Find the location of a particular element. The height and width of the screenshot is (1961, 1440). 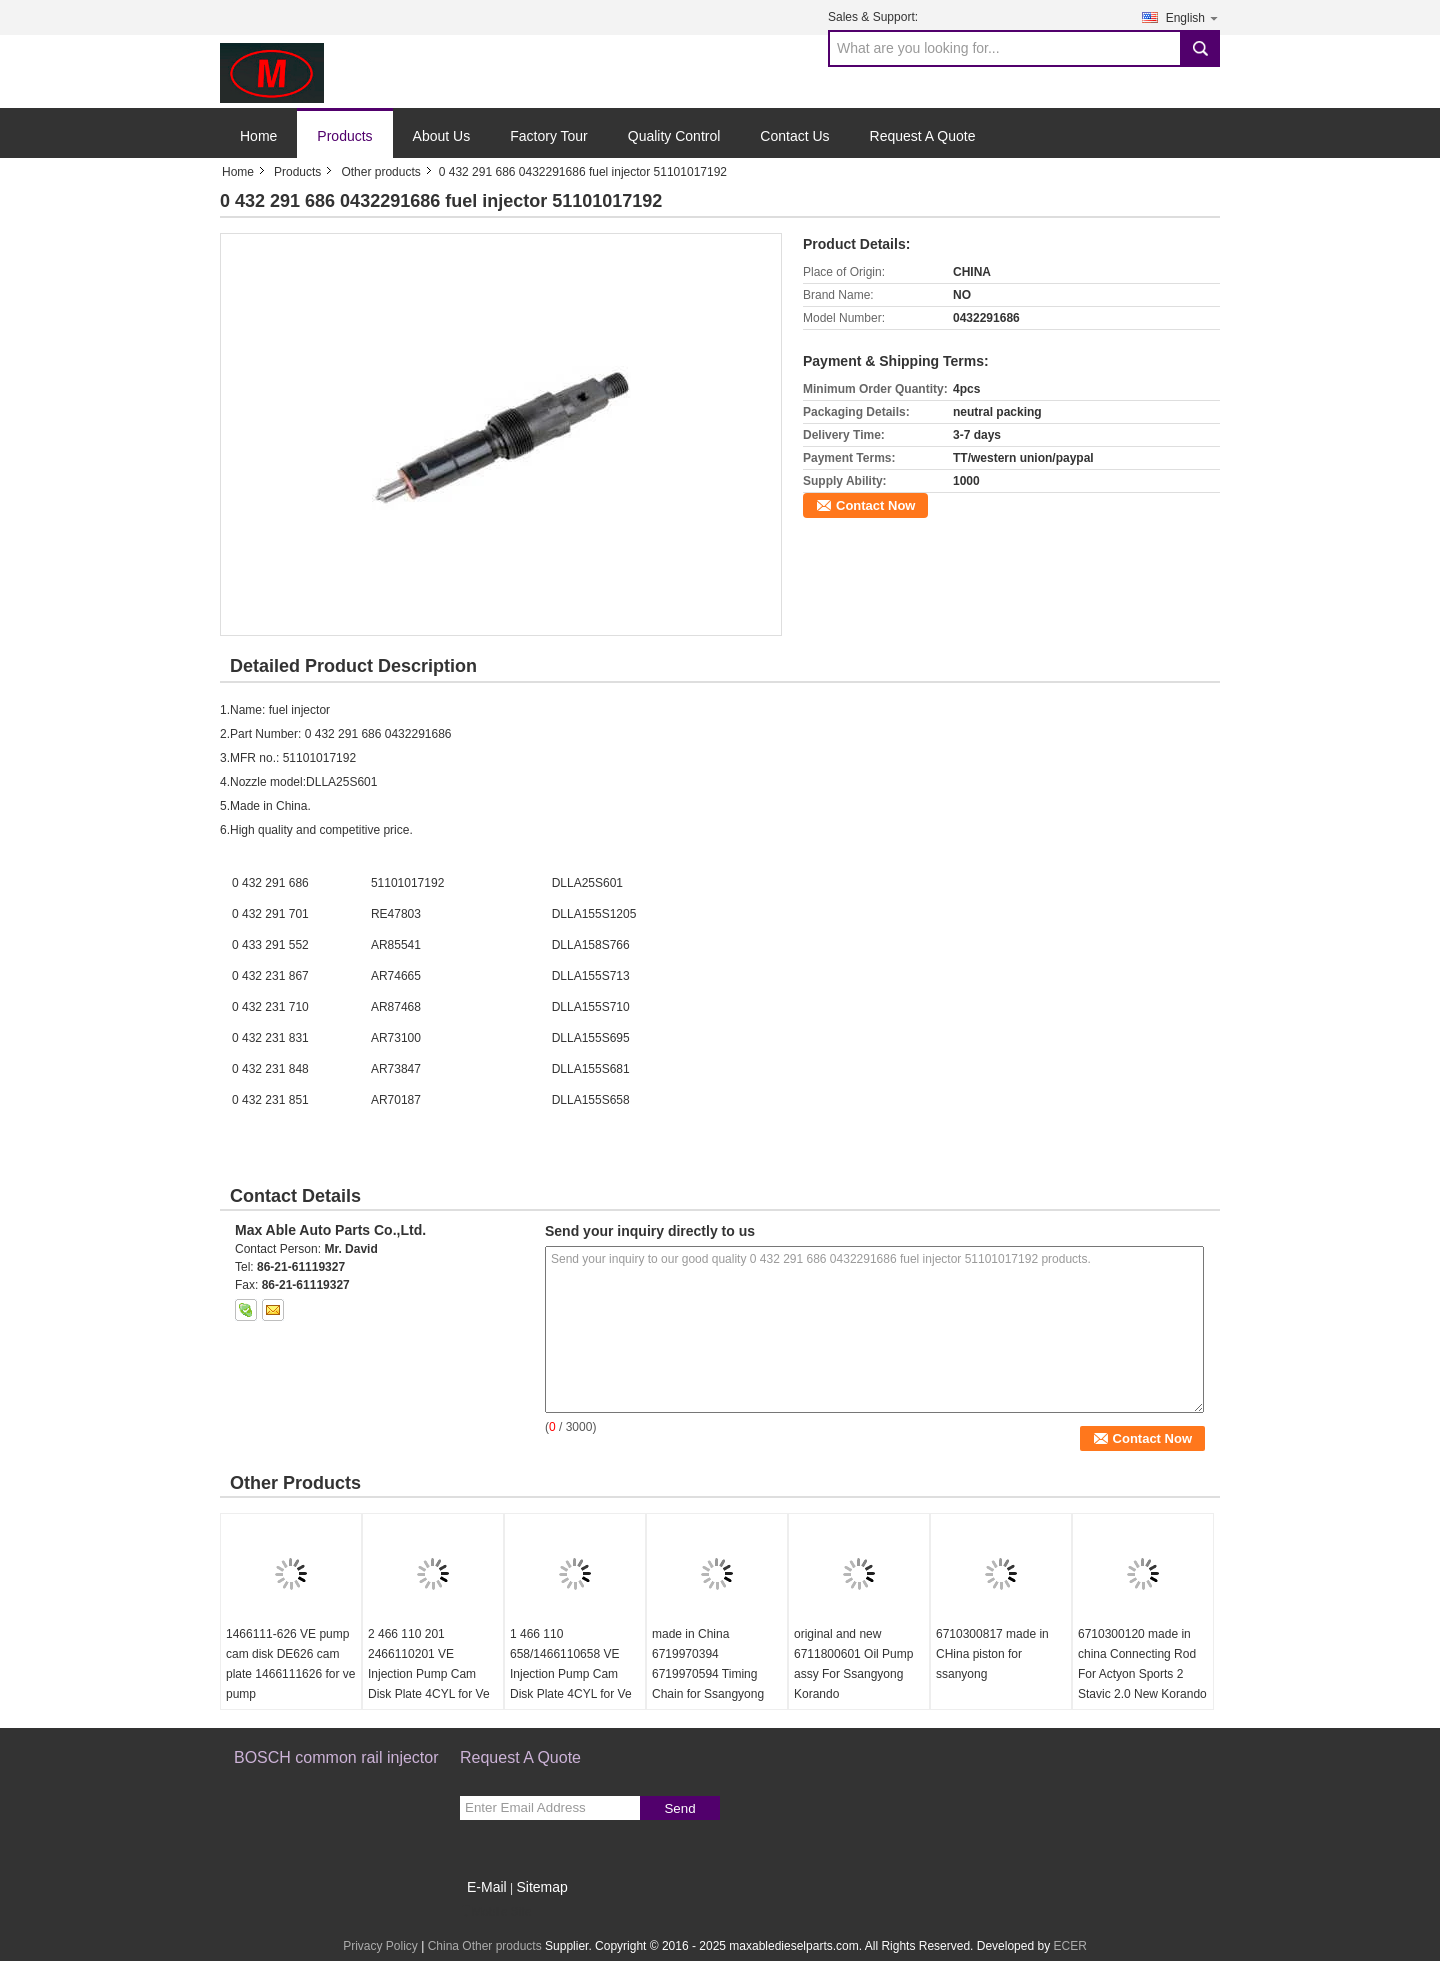

ECER is located at coordinates (1069, 1946).